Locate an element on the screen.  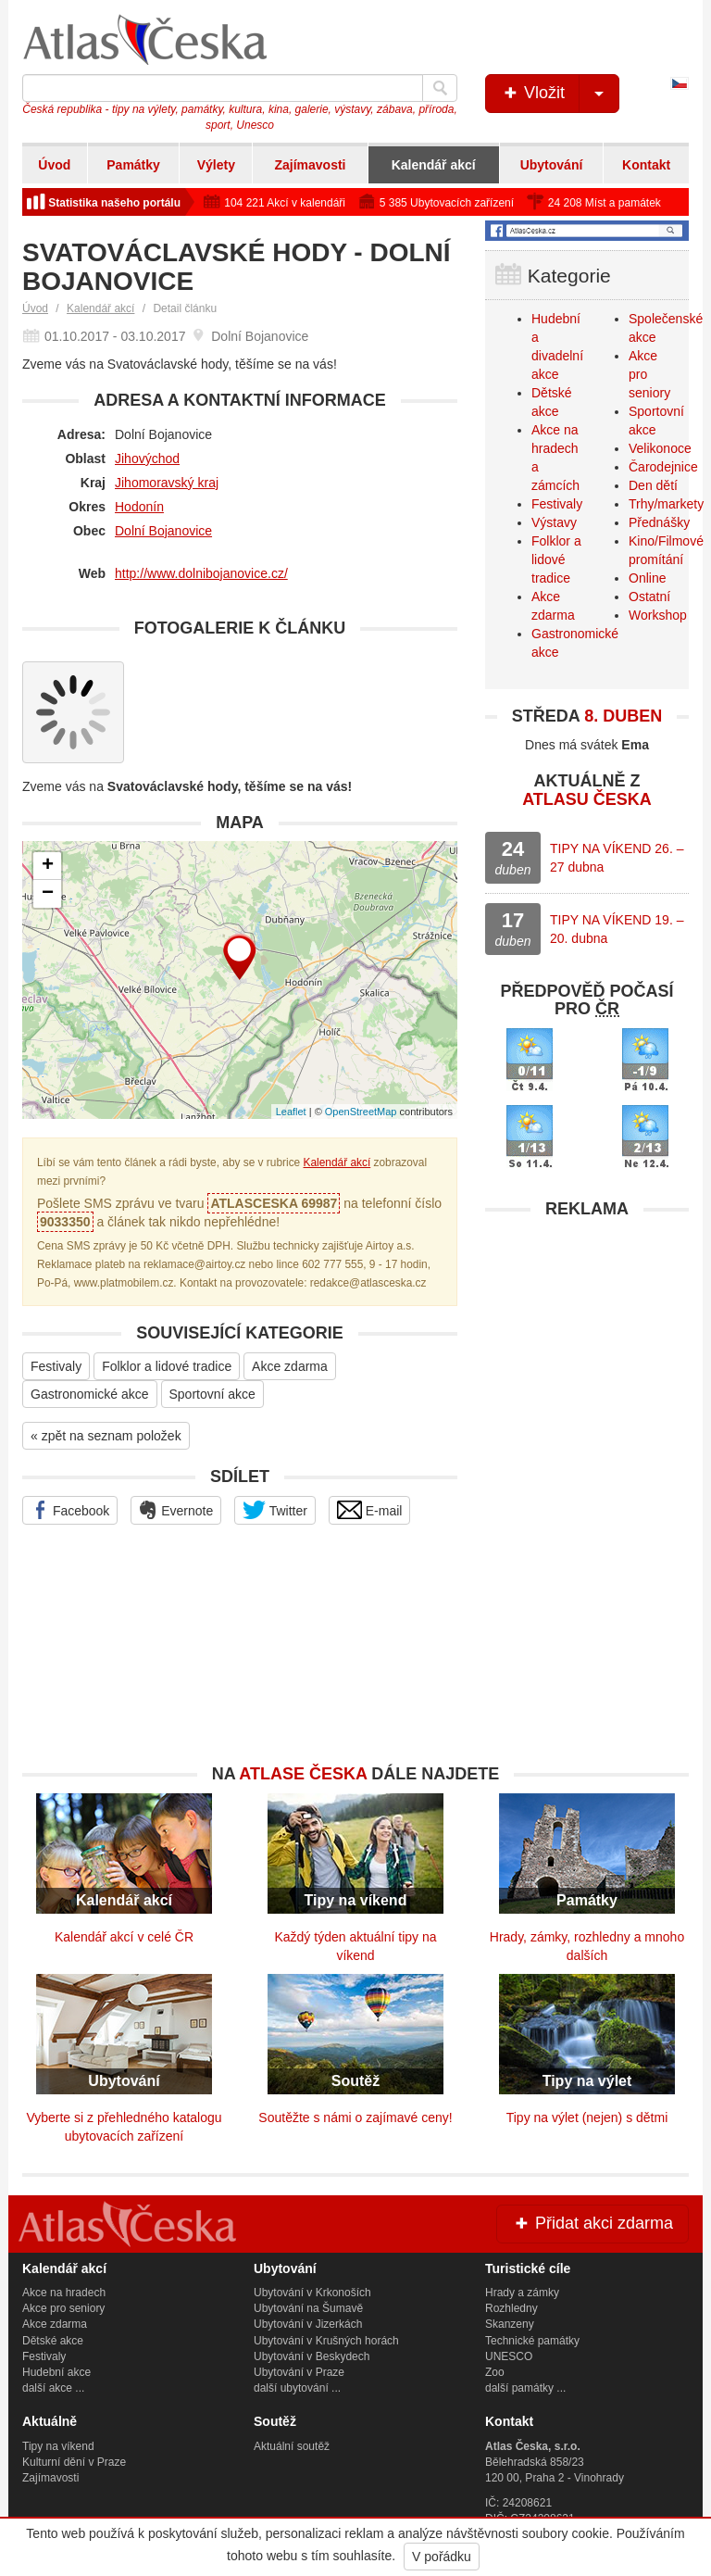
Online is located at coordinates (647, 578).